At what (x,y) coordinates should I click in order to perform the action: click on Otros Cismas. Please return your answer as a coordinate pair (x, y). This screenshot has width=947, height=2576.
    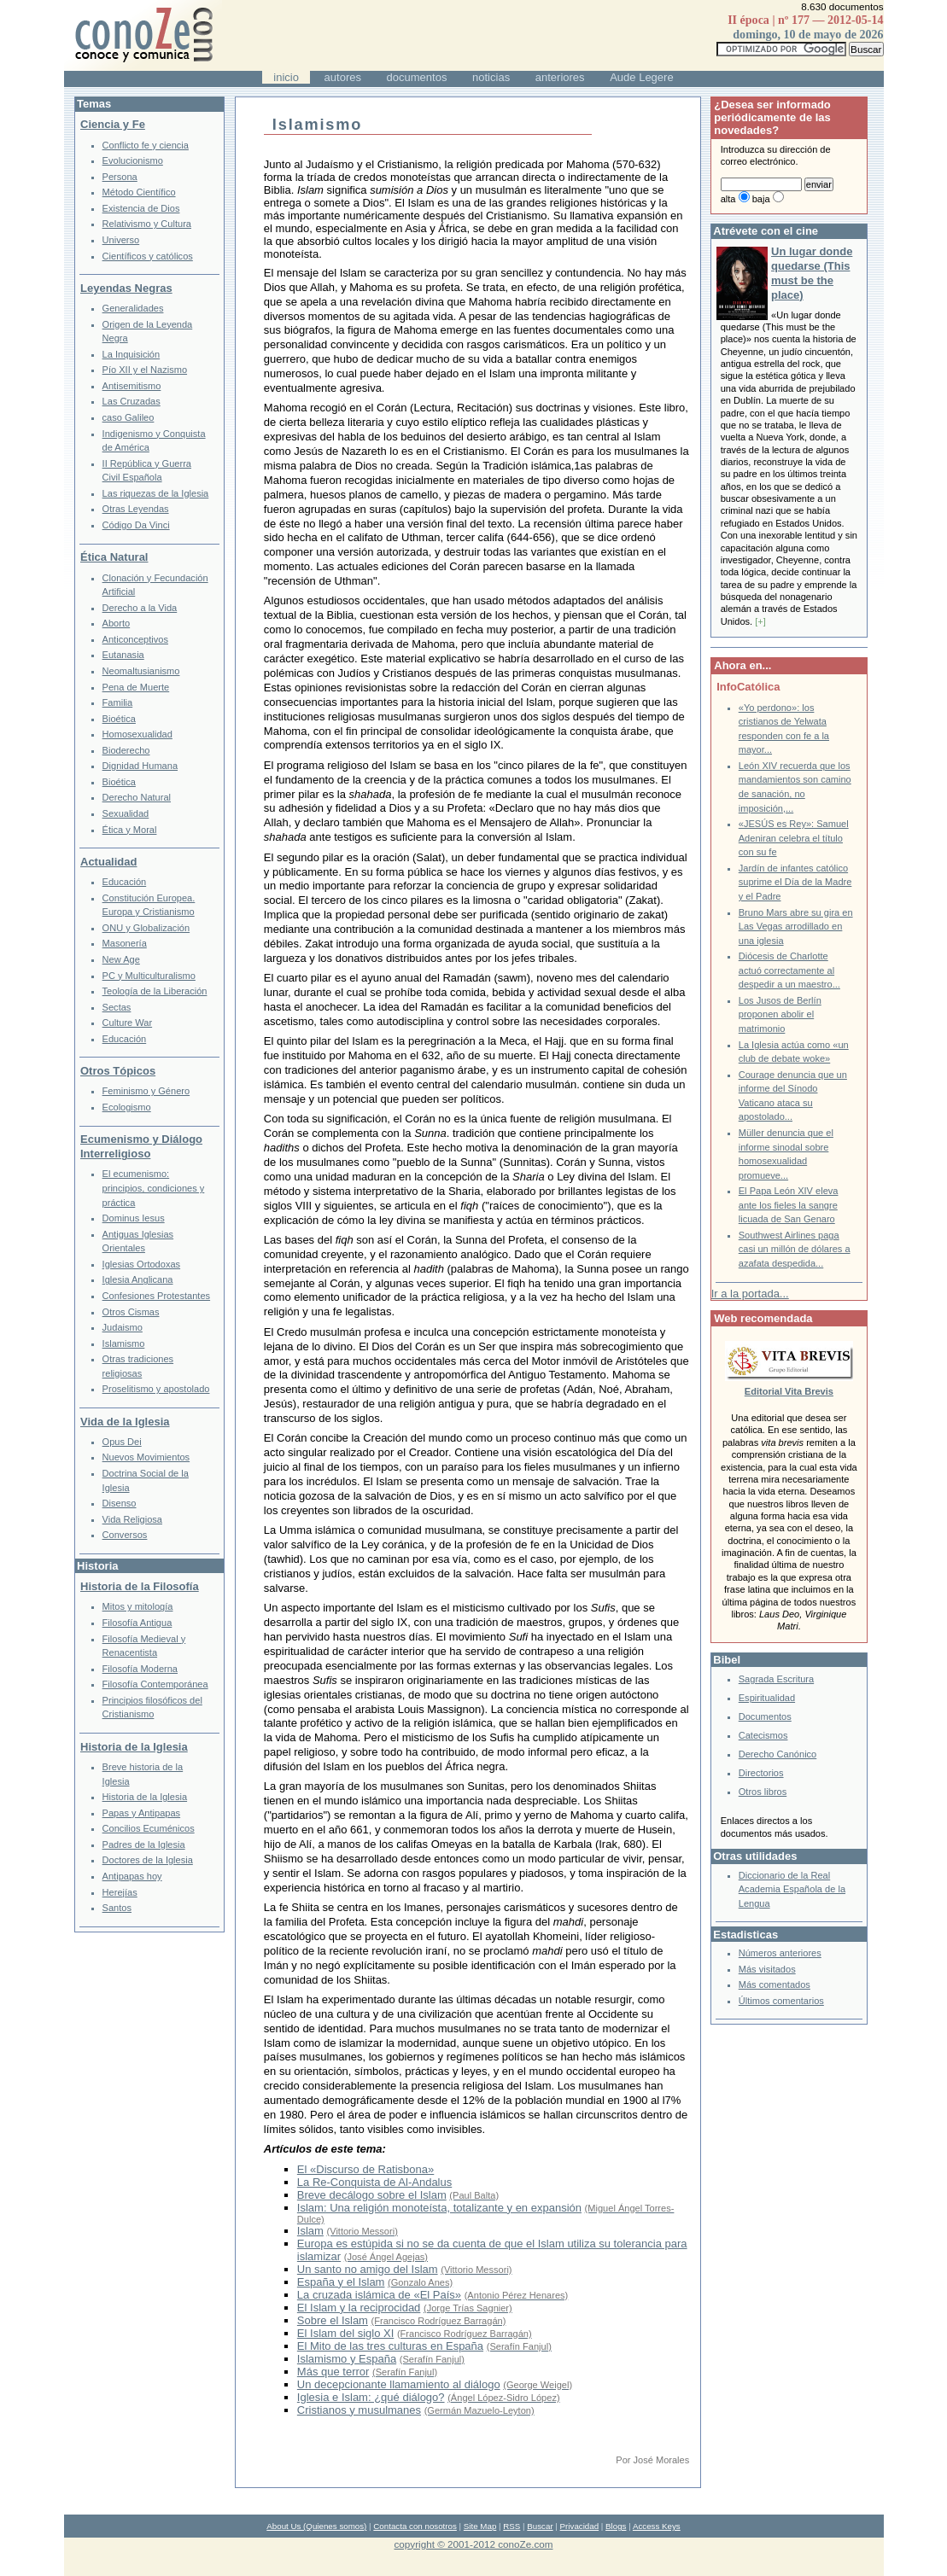
    Looking at the image, I should click on (131, 1312).